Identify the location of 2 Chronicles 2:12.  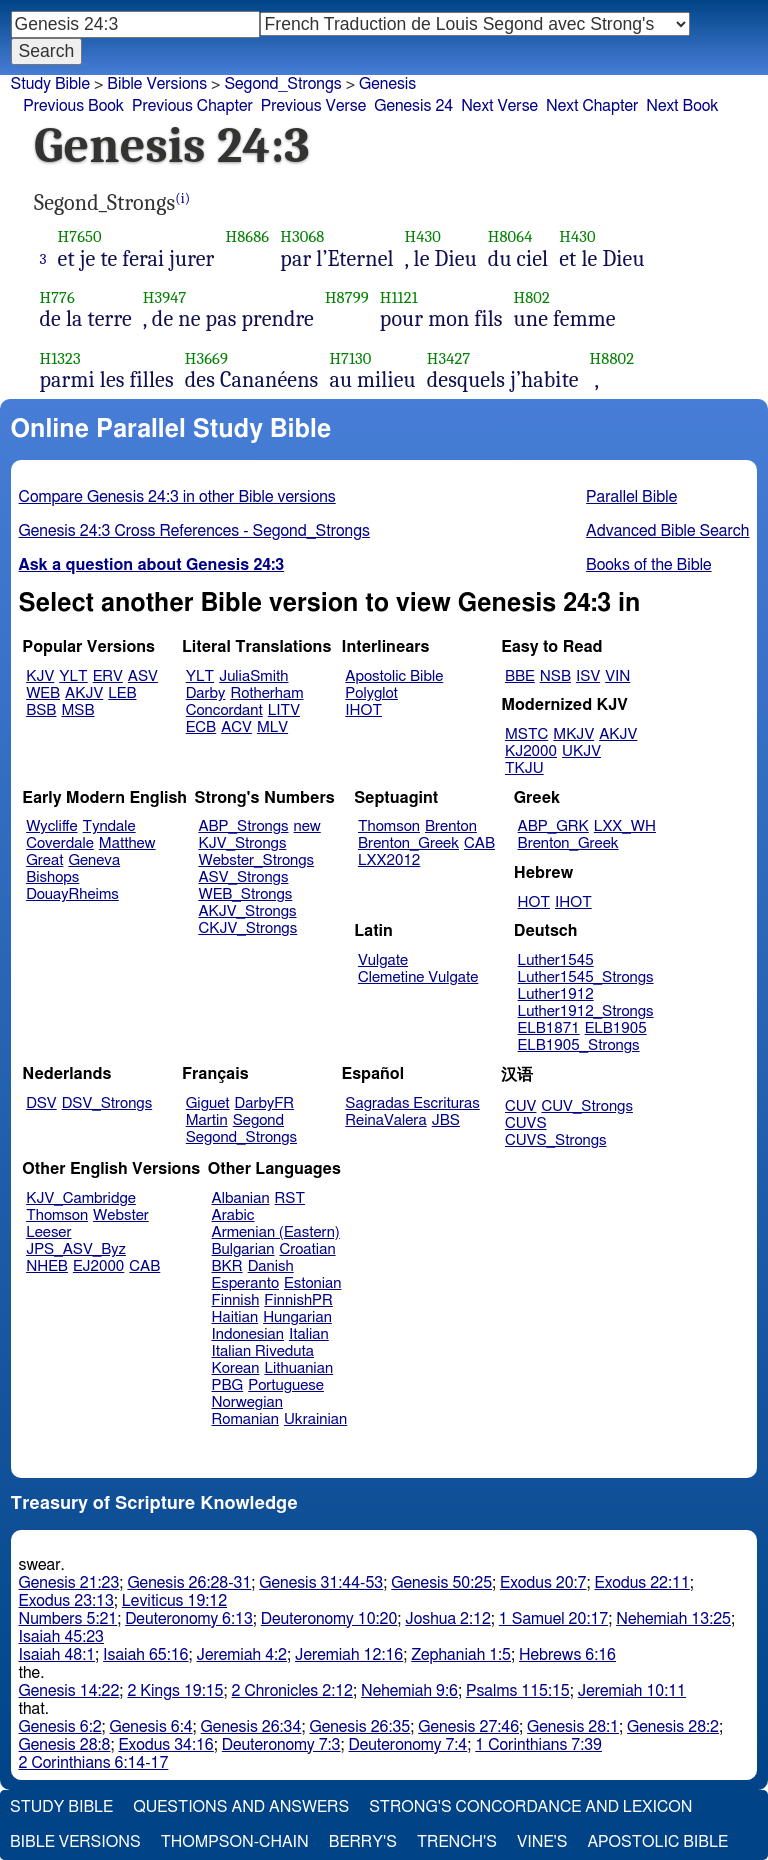
(292, 1691).